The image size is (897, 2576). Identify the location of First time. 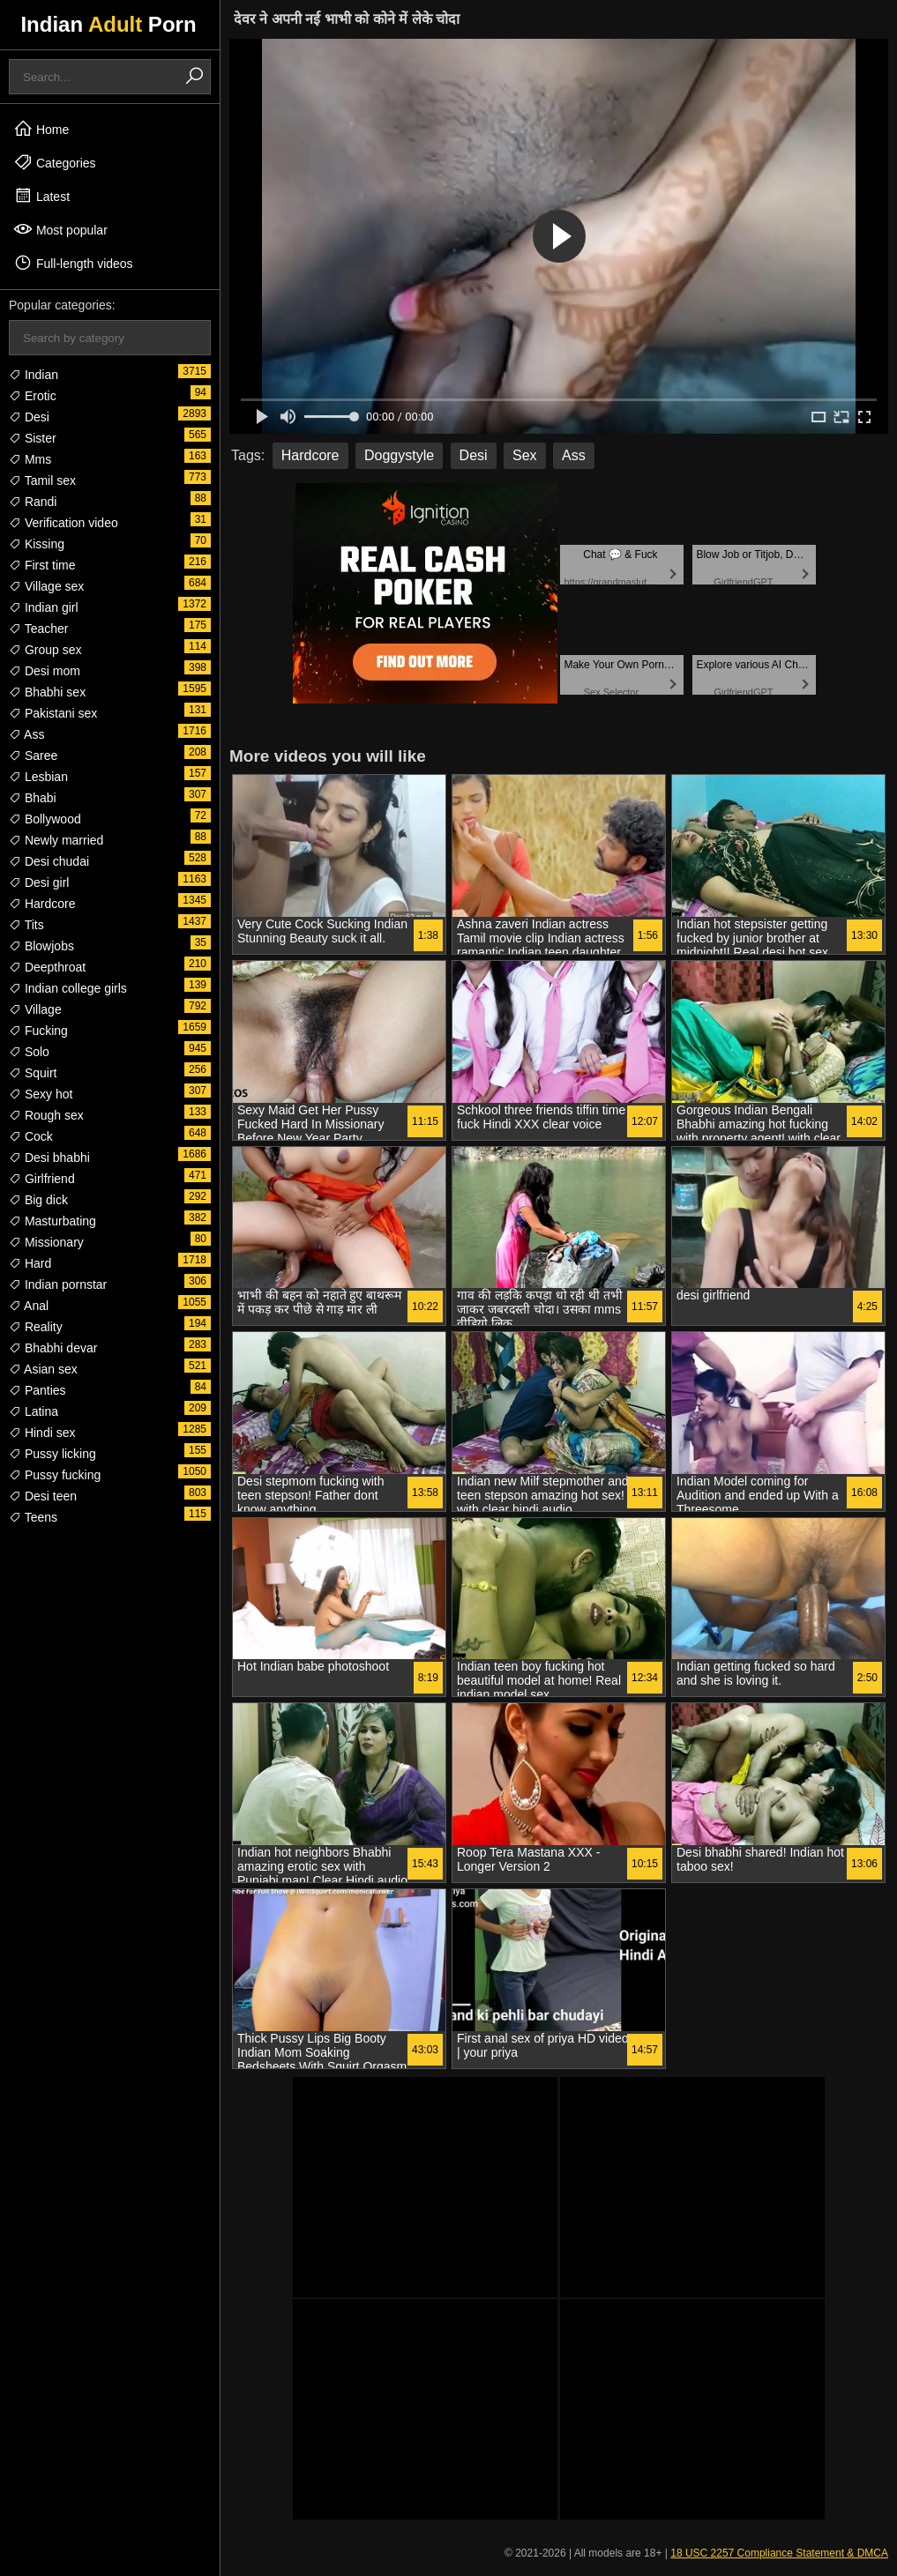
(42, 565).